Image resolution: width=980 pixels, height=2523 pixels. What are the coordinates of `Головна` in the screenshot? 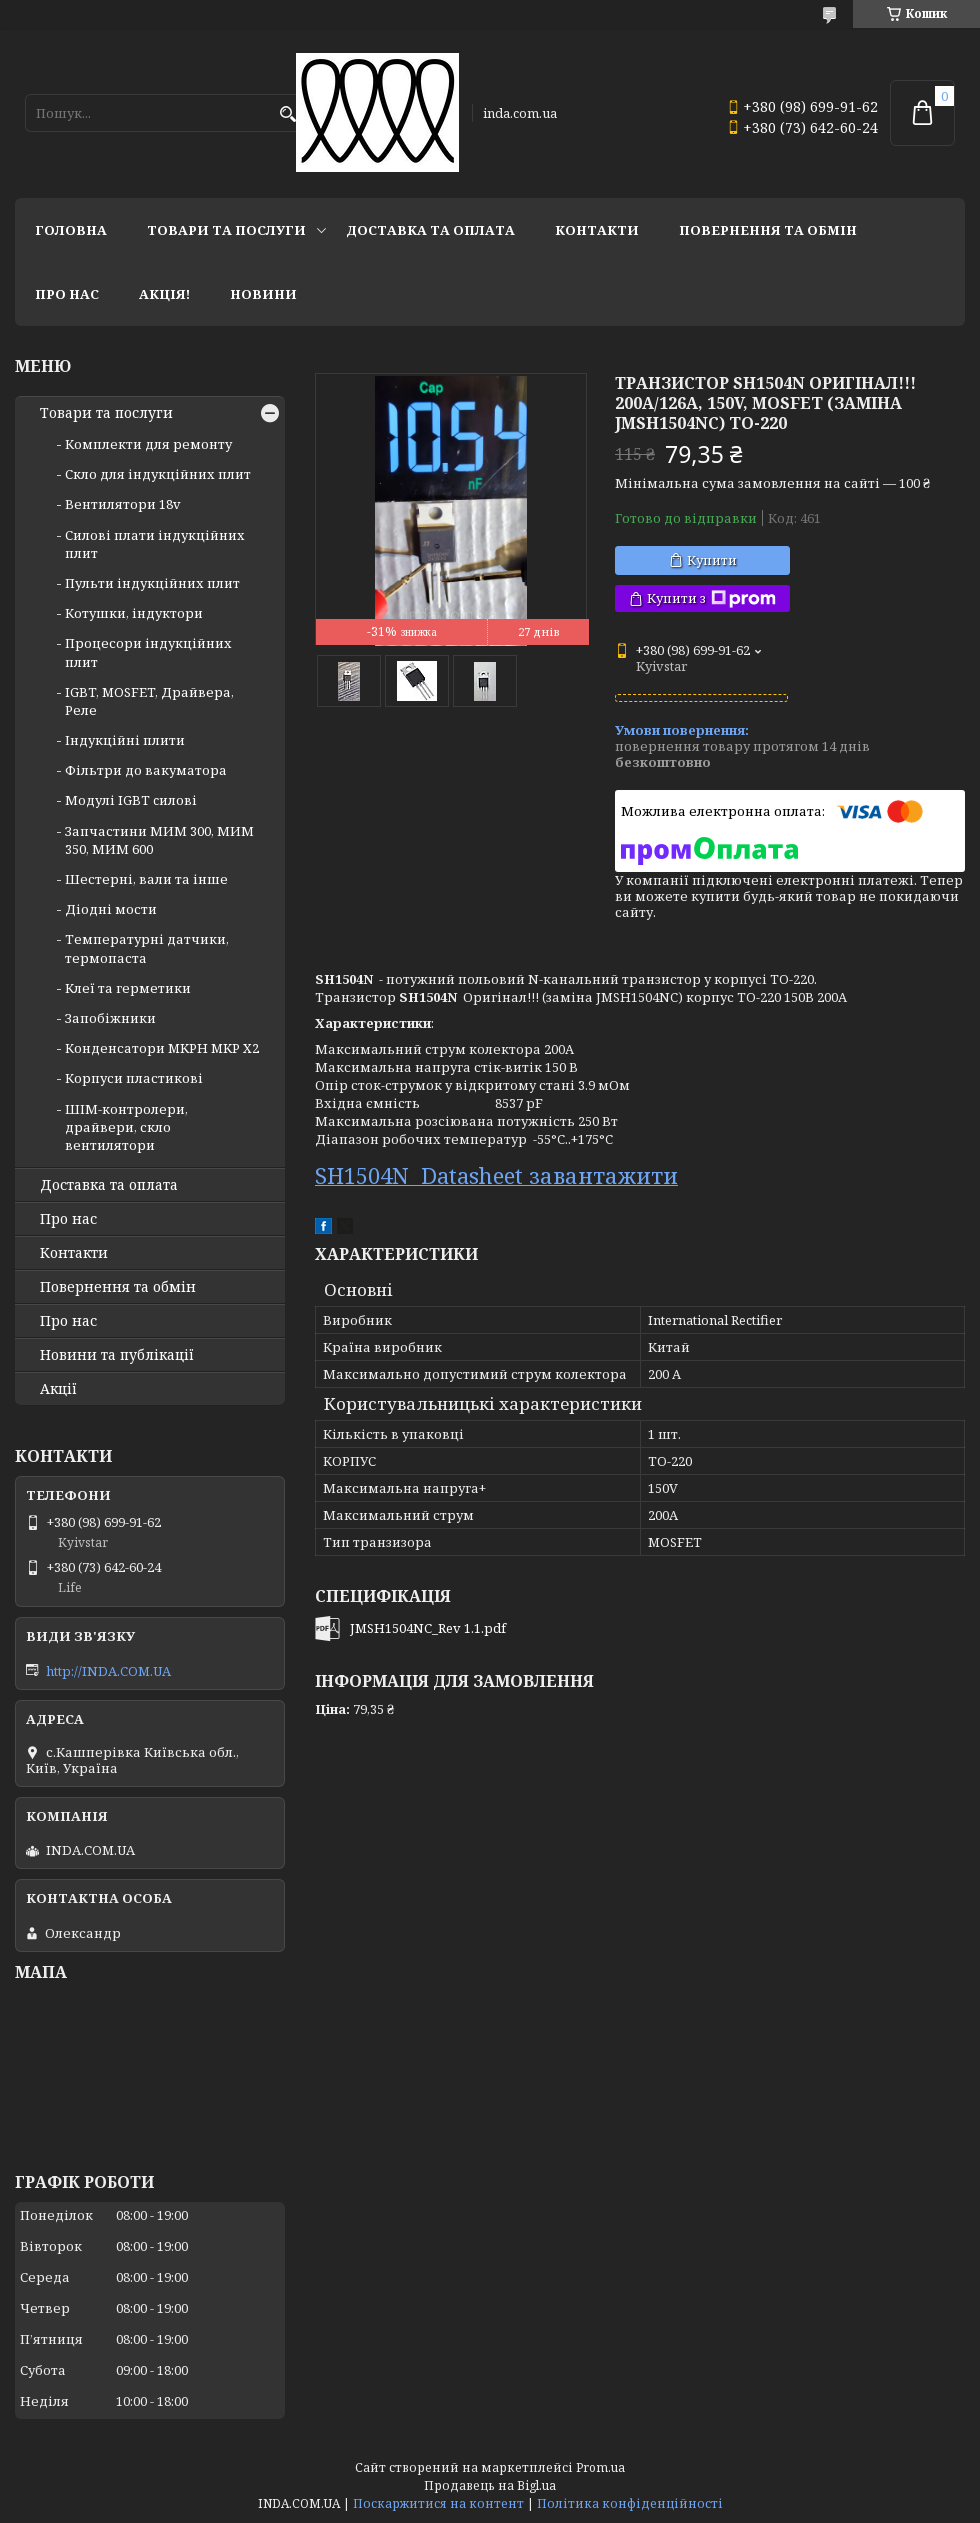 It's located at (71, 230).